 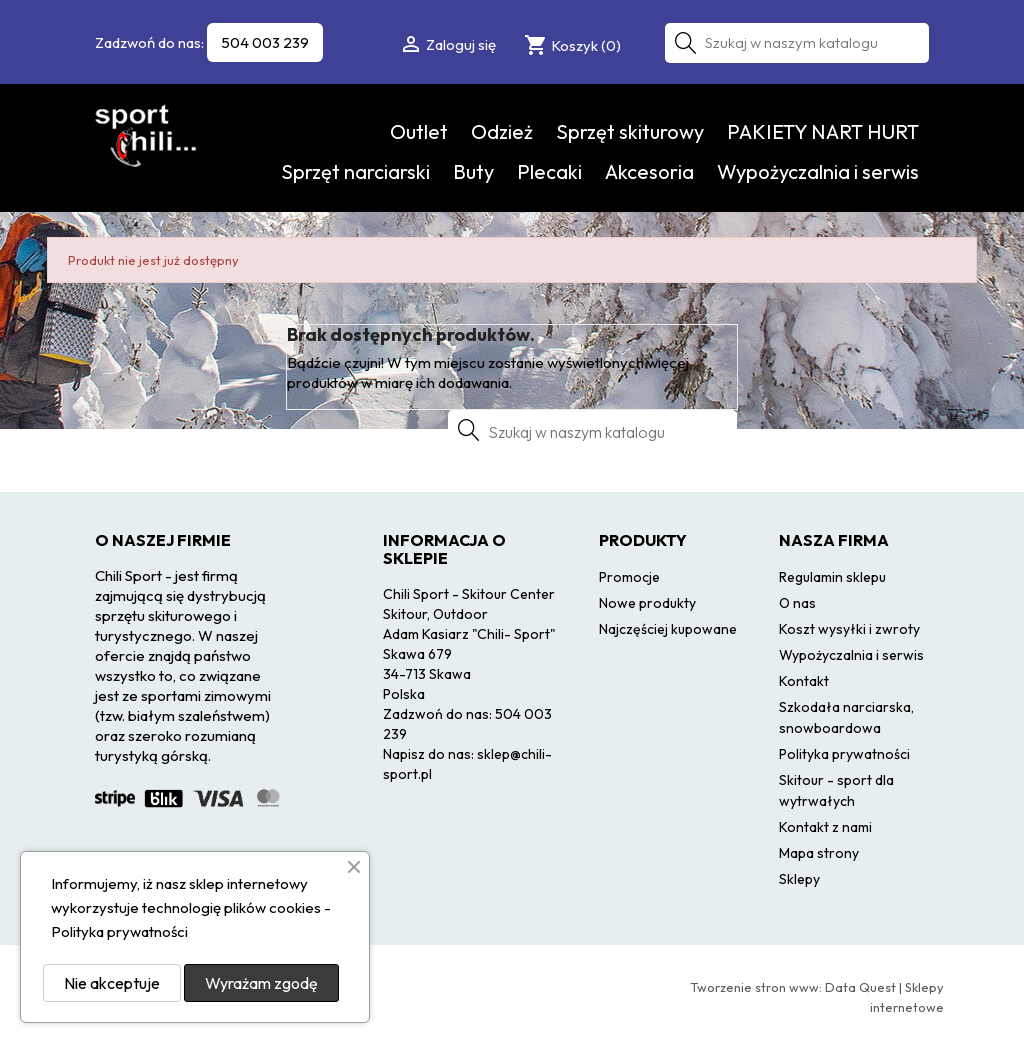 I want to click on Data Quest, so click(x=860, y=987).